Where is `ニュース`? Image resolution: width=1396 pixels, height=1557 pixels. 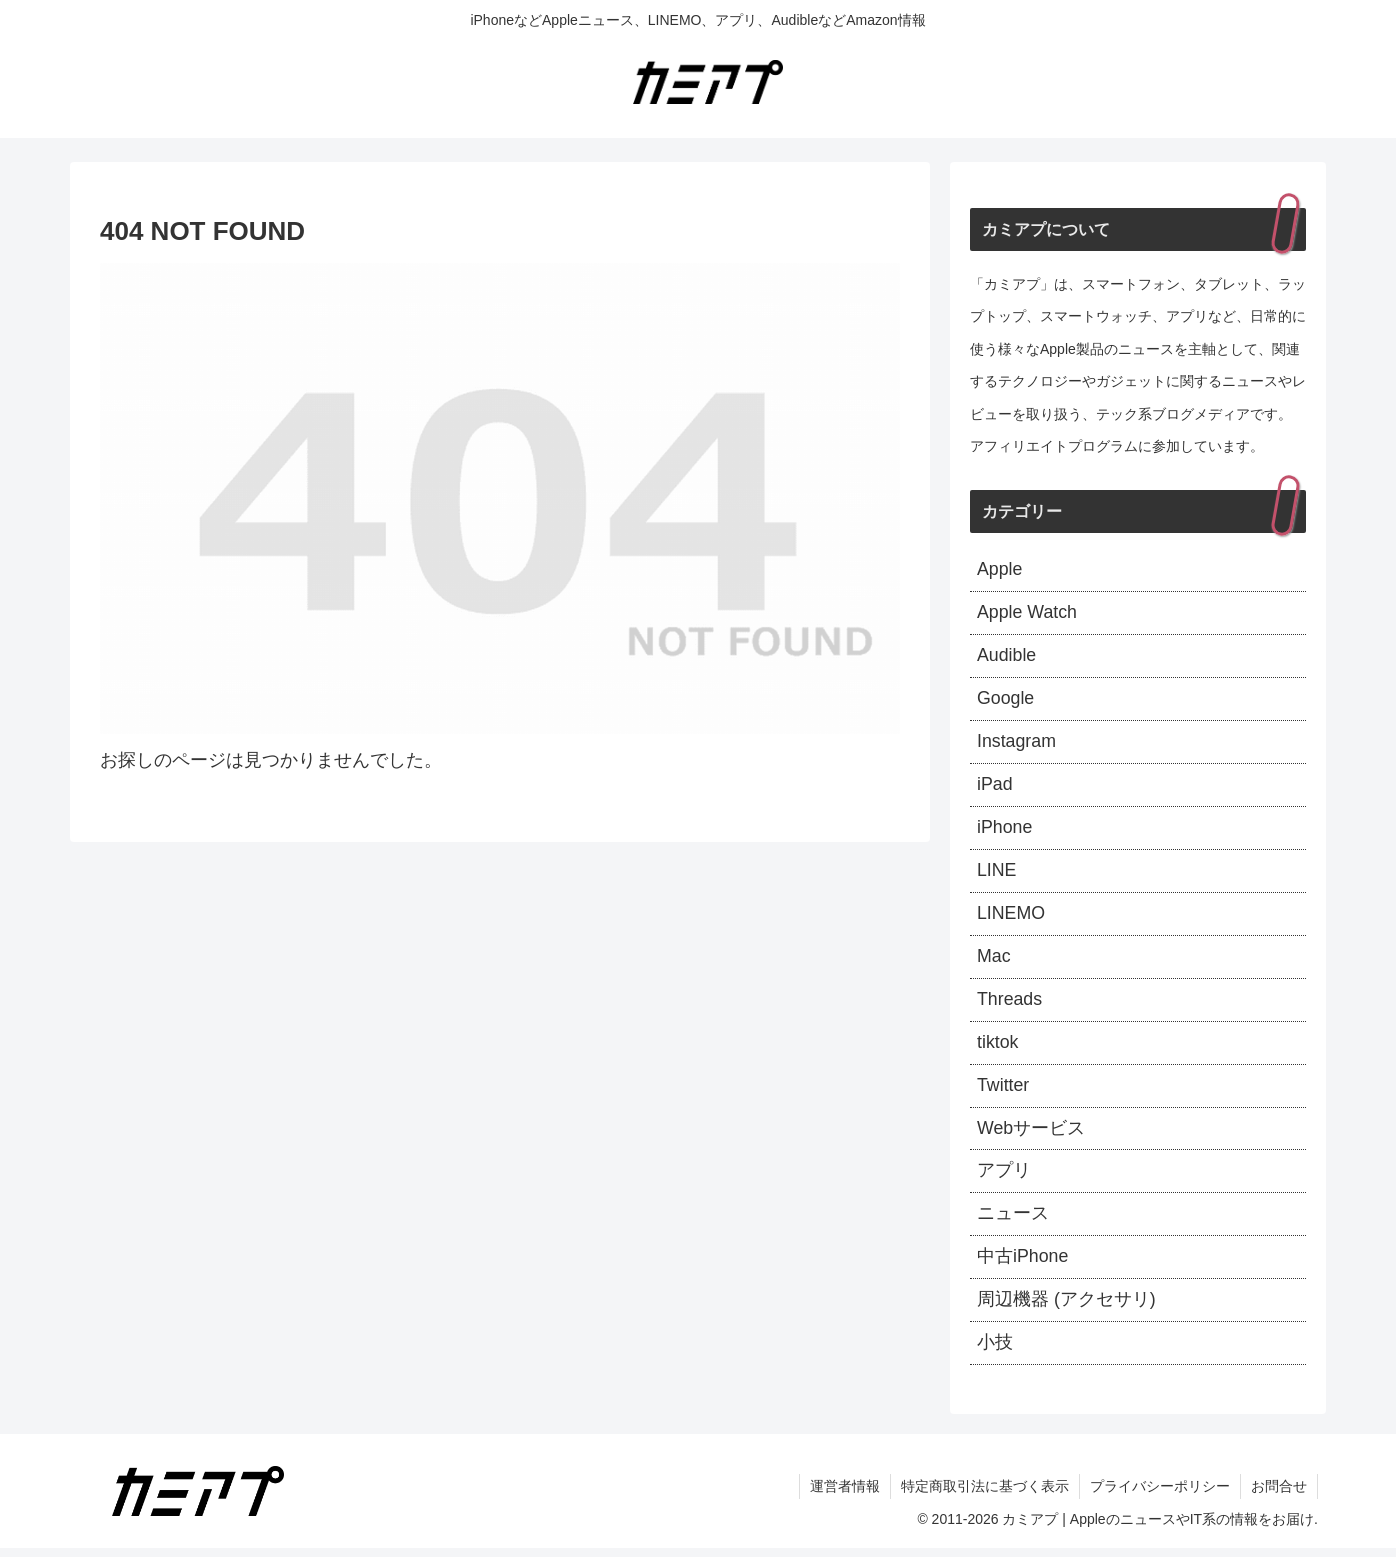
ニュース is located at coordinates (1013, 1221).